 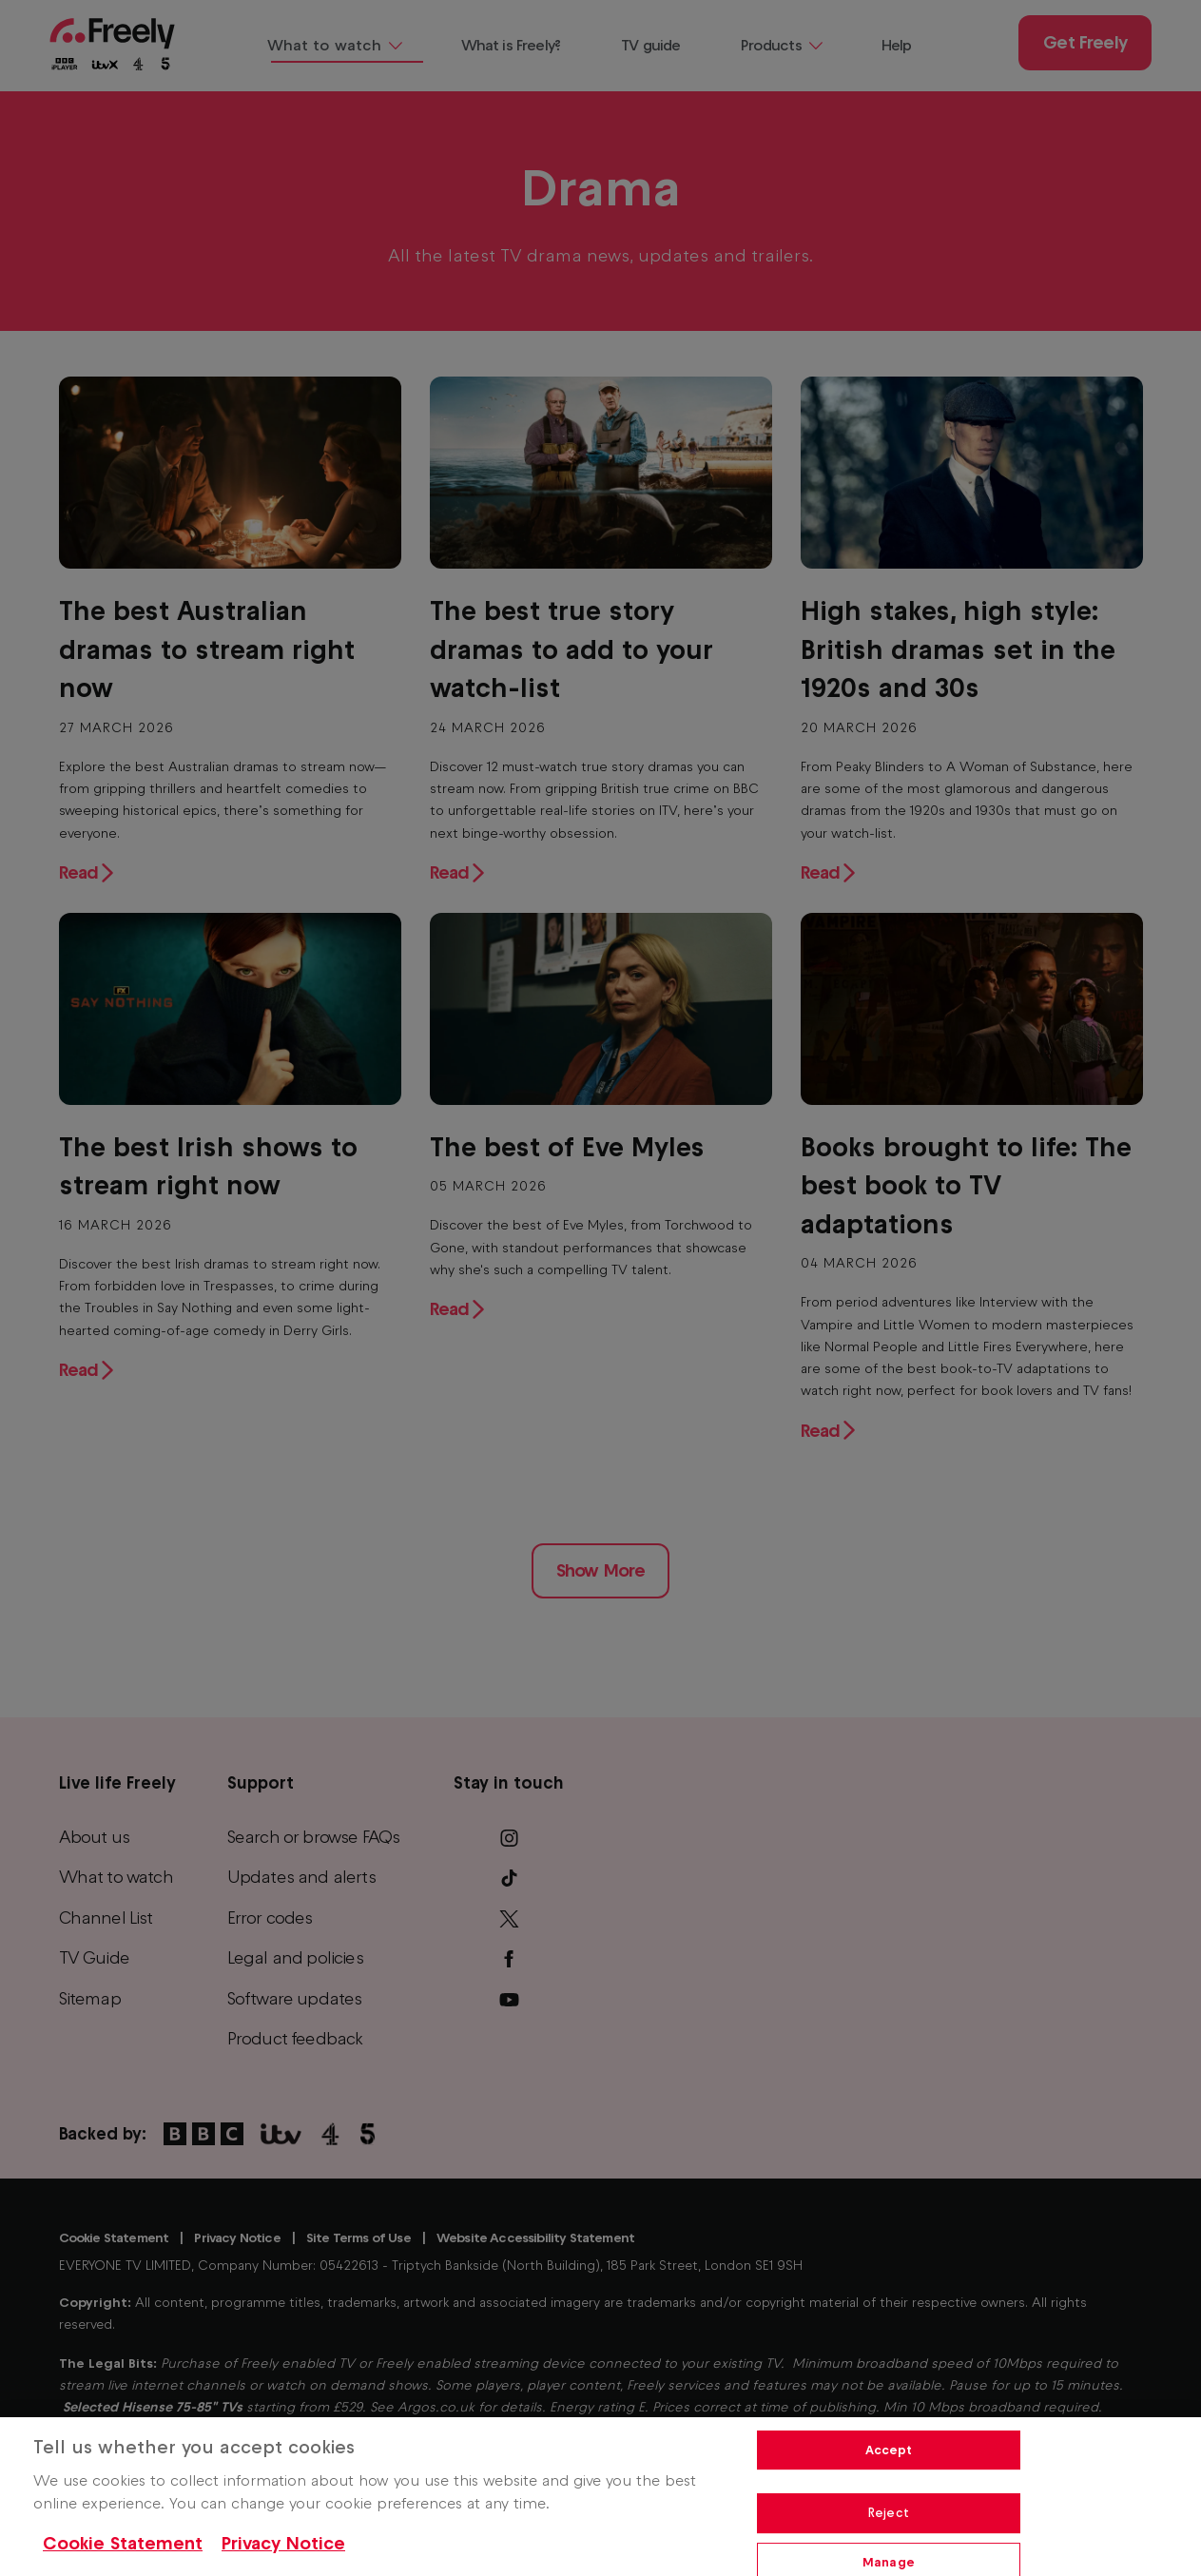 I want to click on [region], so click(x=600, y=2496).